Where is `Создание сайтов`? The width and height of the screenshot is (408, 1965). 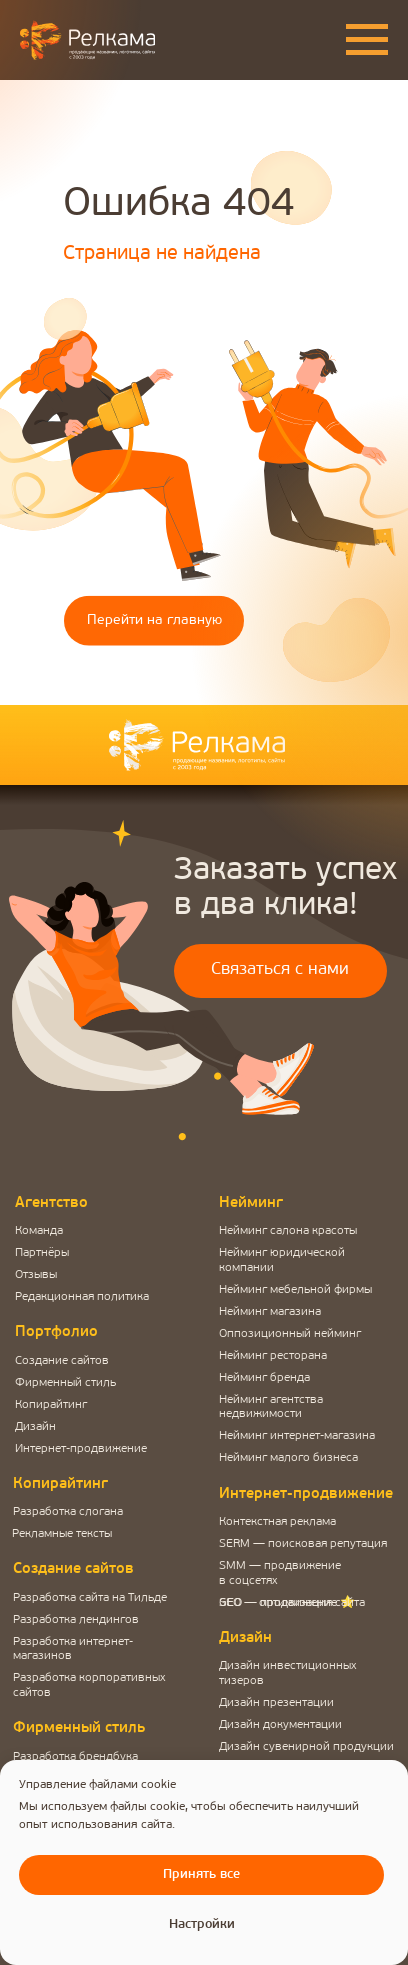
Создание сайтов is located at coordinates (62, 1361).